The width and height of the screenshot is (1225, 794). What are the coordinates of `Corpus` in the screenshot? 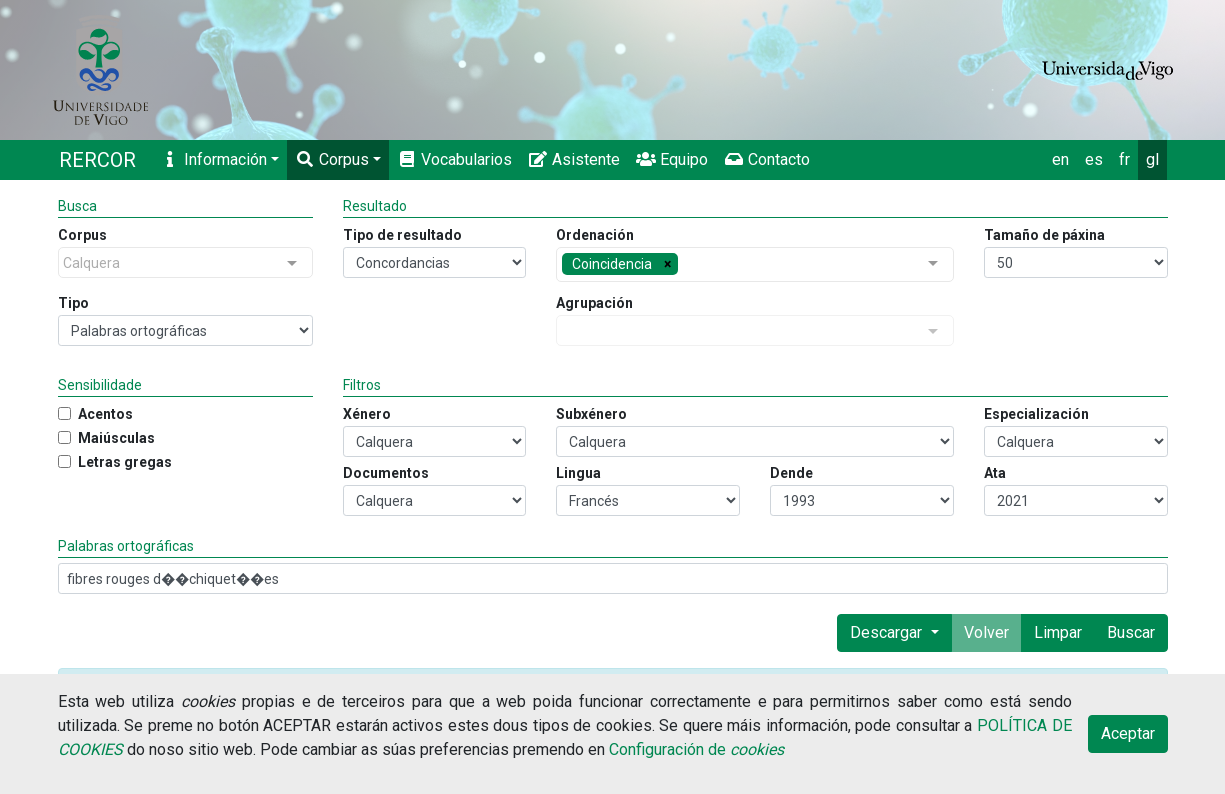 It's located at (332, 159).